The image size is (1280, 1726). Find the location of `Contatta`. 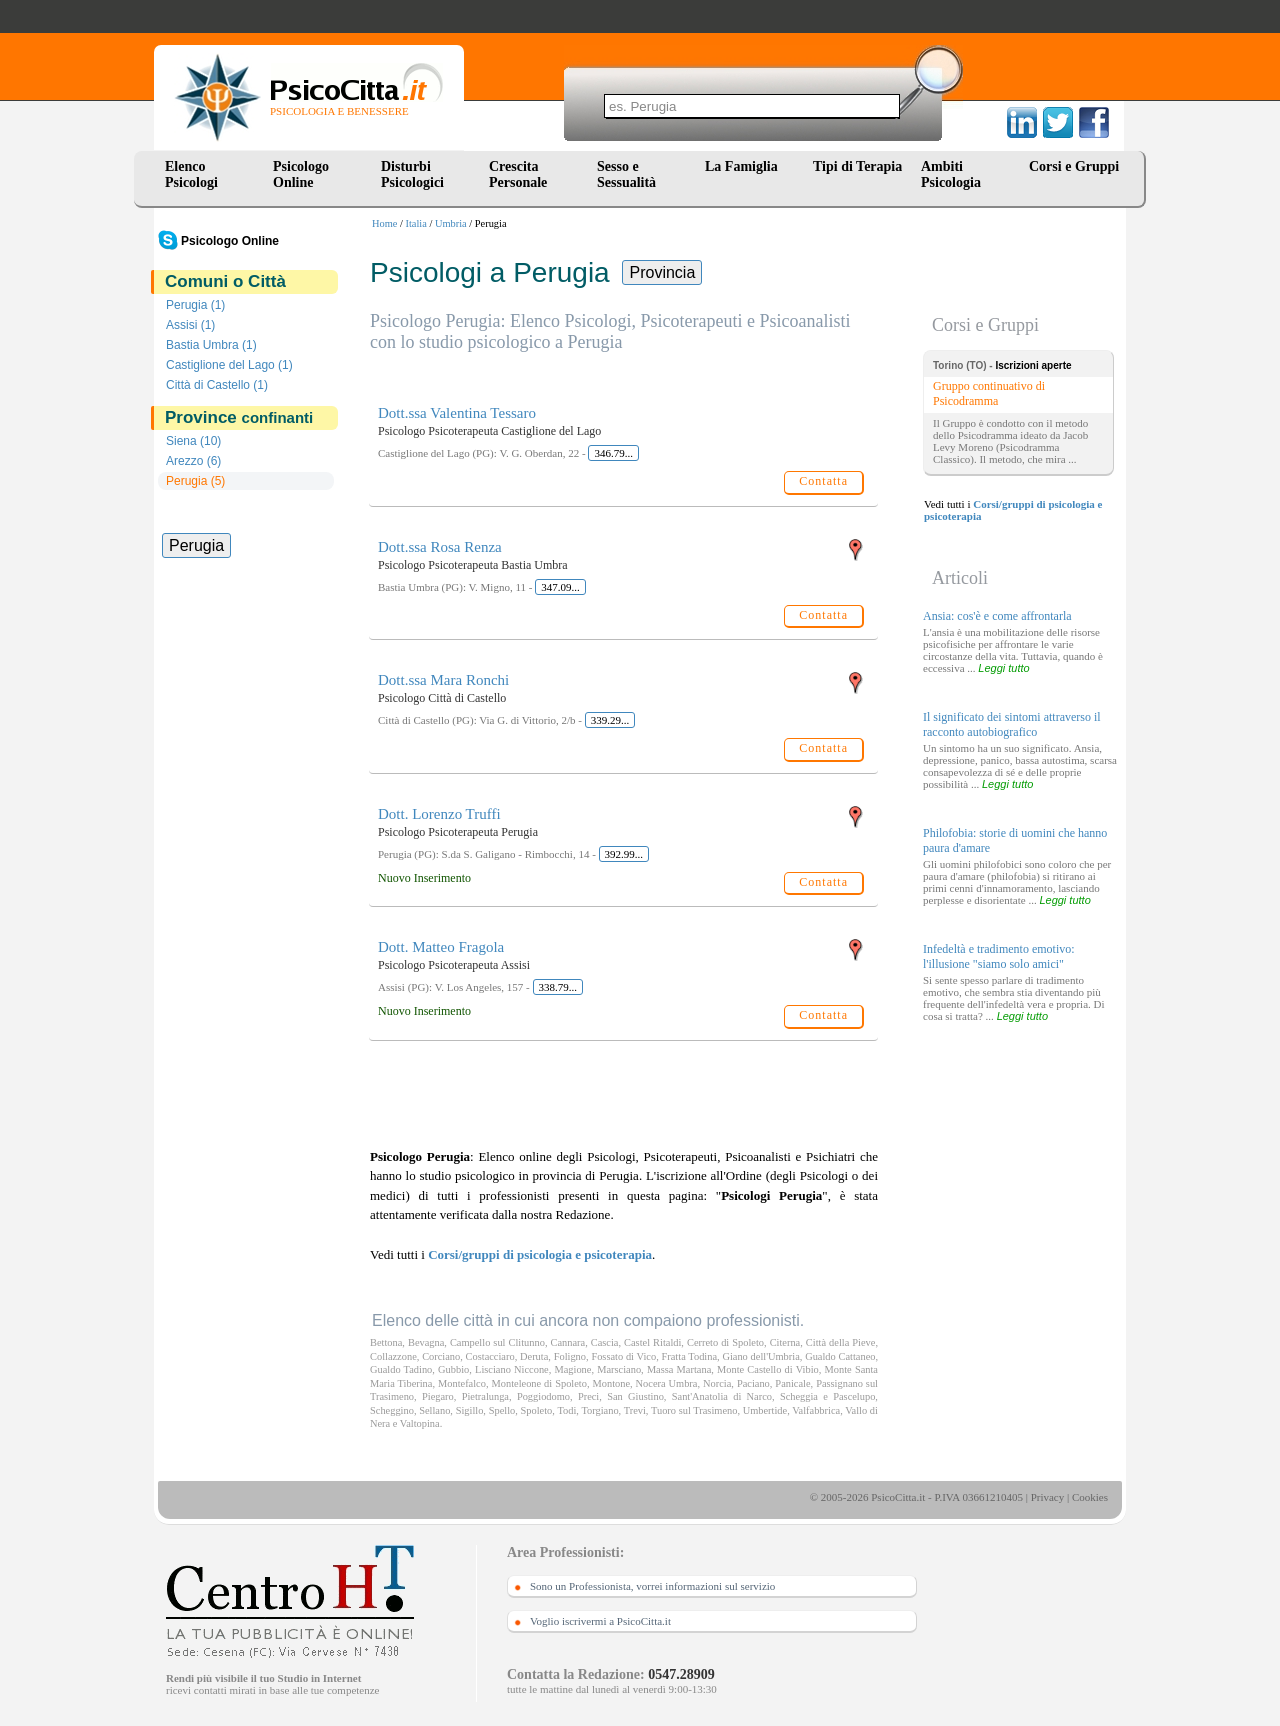

Contatta is located at coordinates (823, 481).